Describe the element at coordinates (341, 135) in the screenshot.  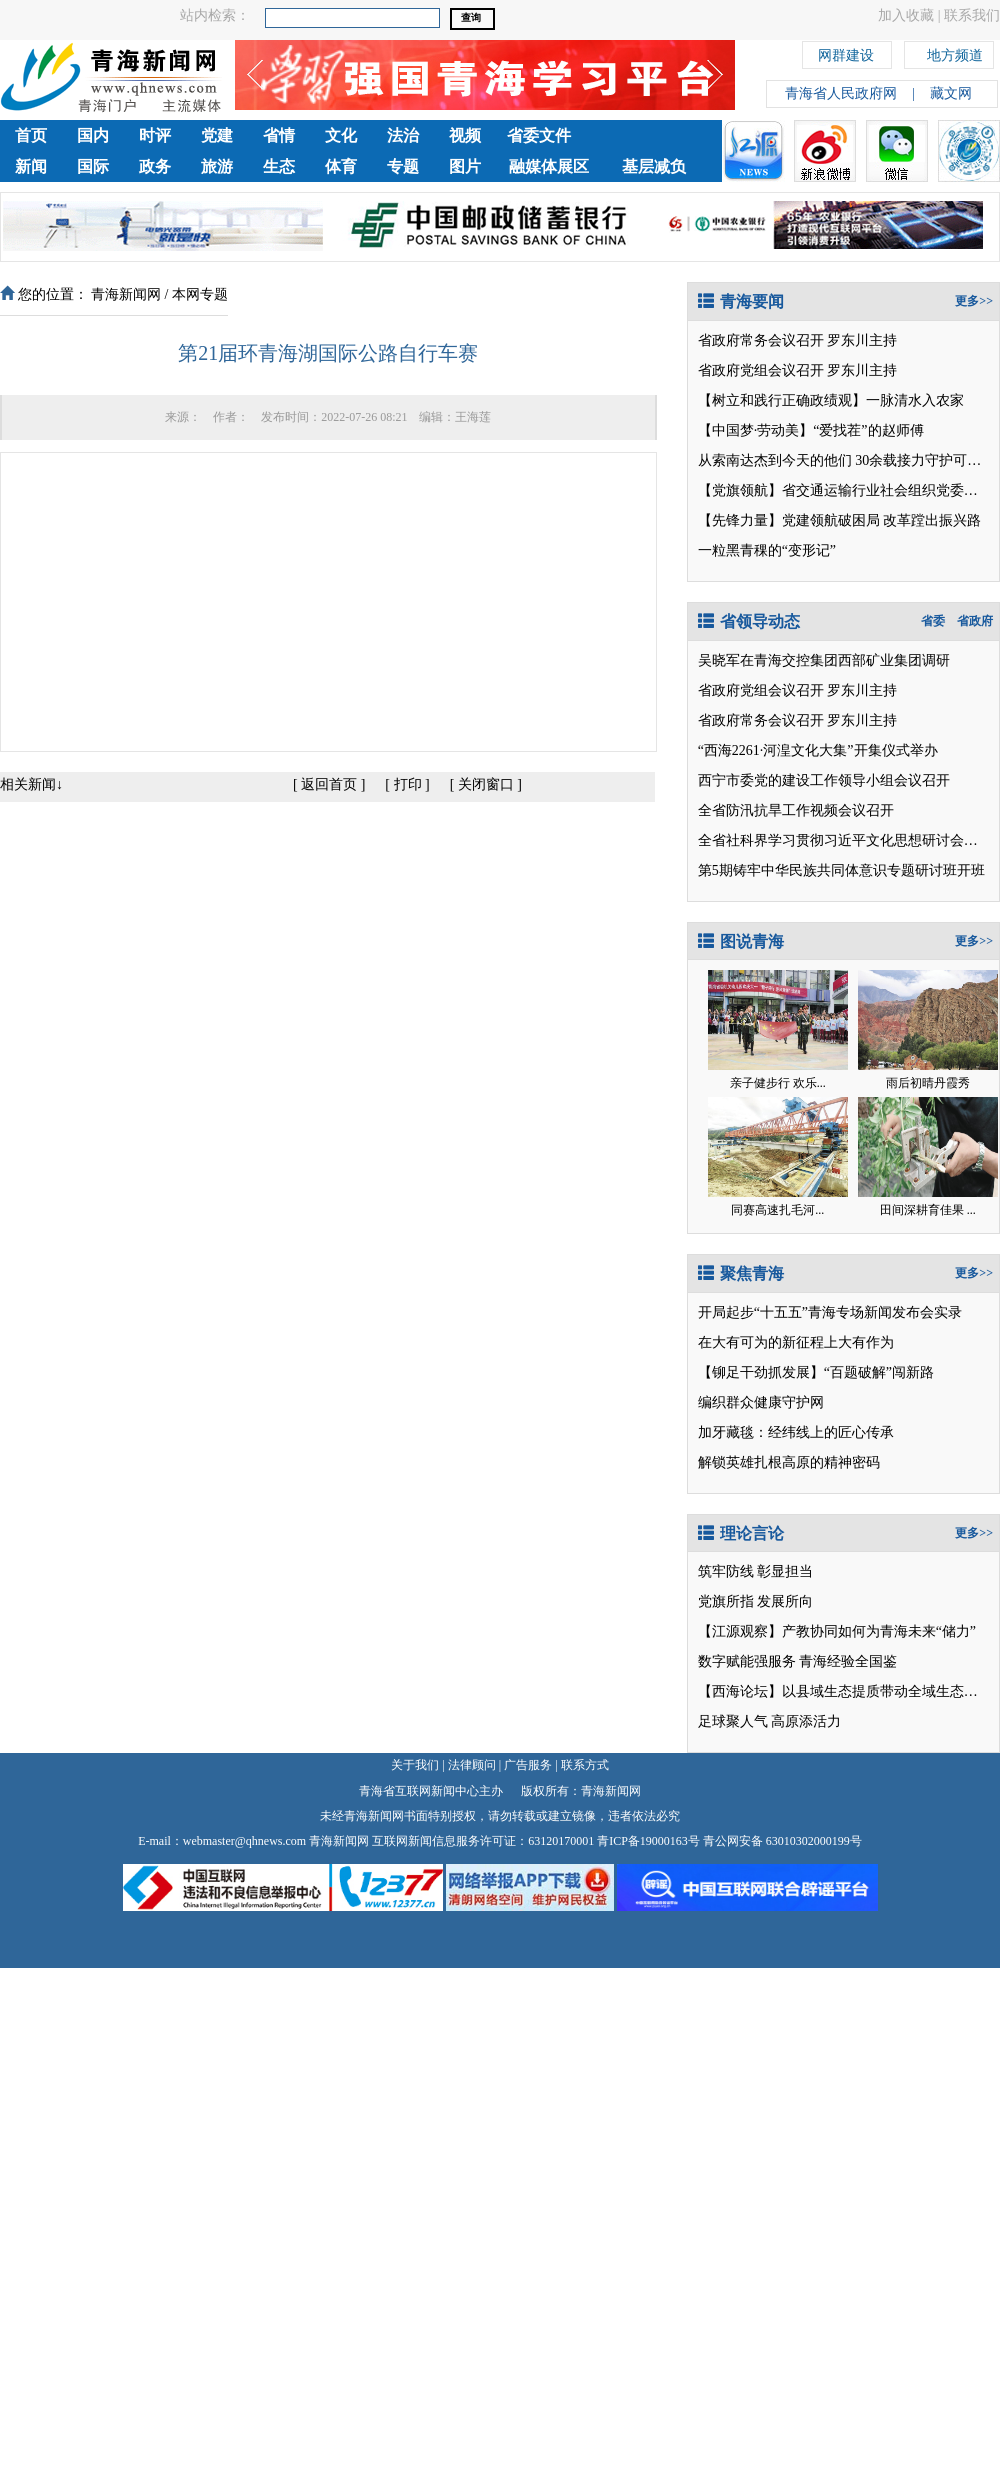
I see `文化` at that location.